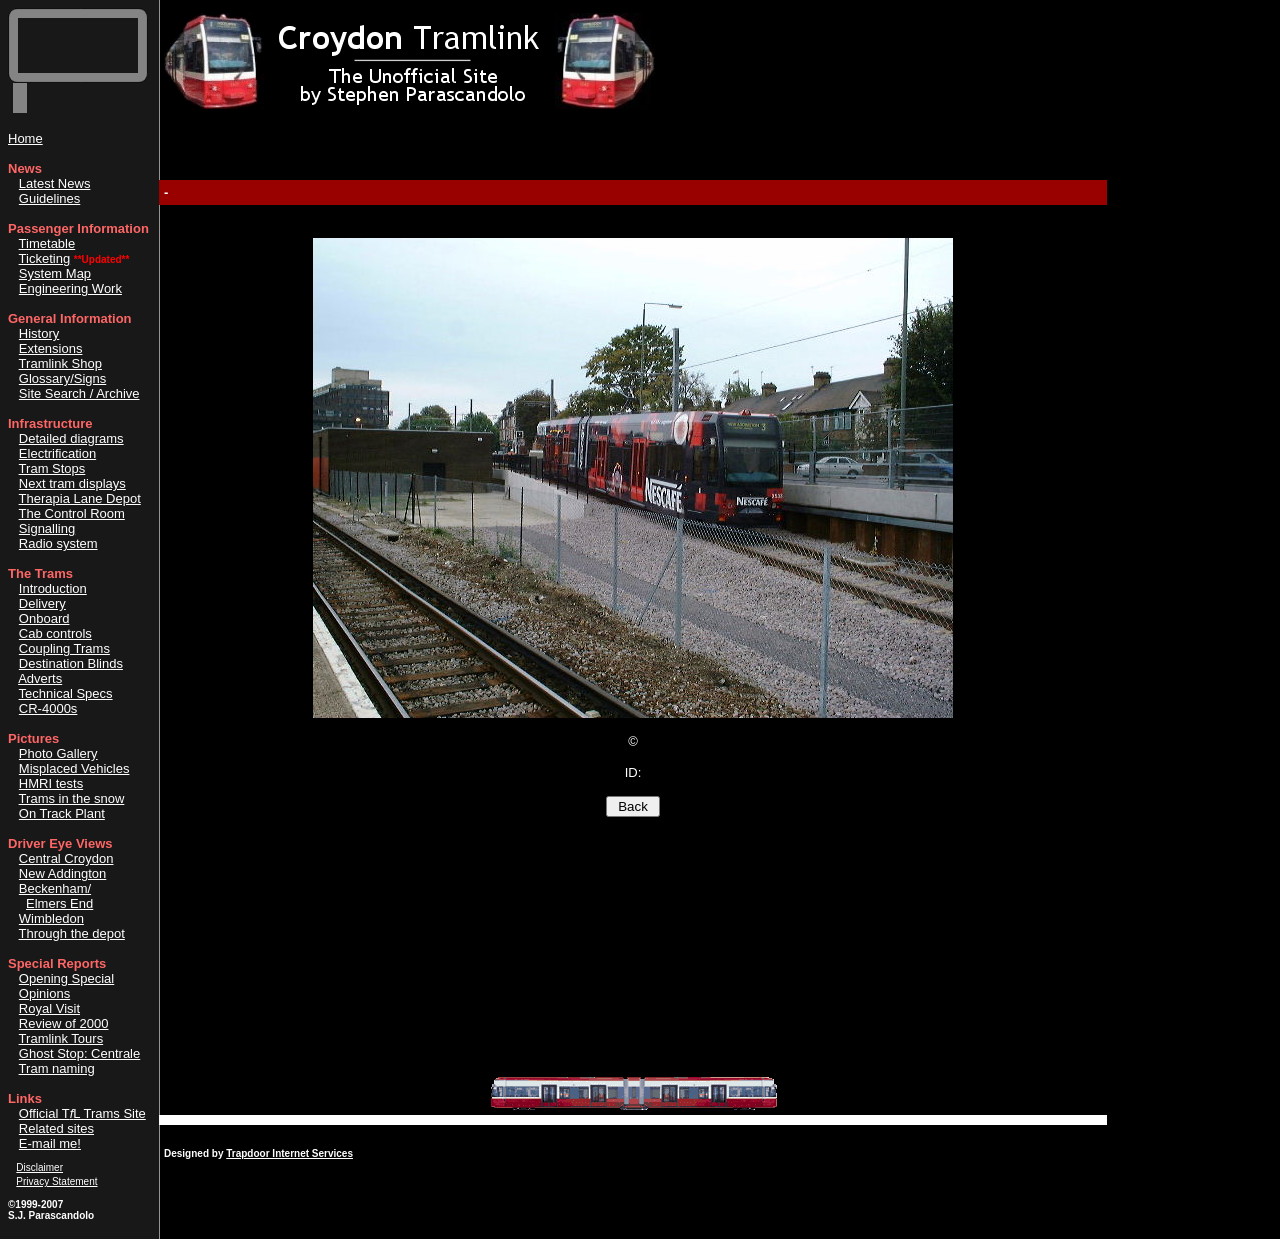 The height and width of the screenshot is (1239, 1280). Describe the element at coordinates (71, 663) in the screenshot. I see `Destination Blinds` at that location.